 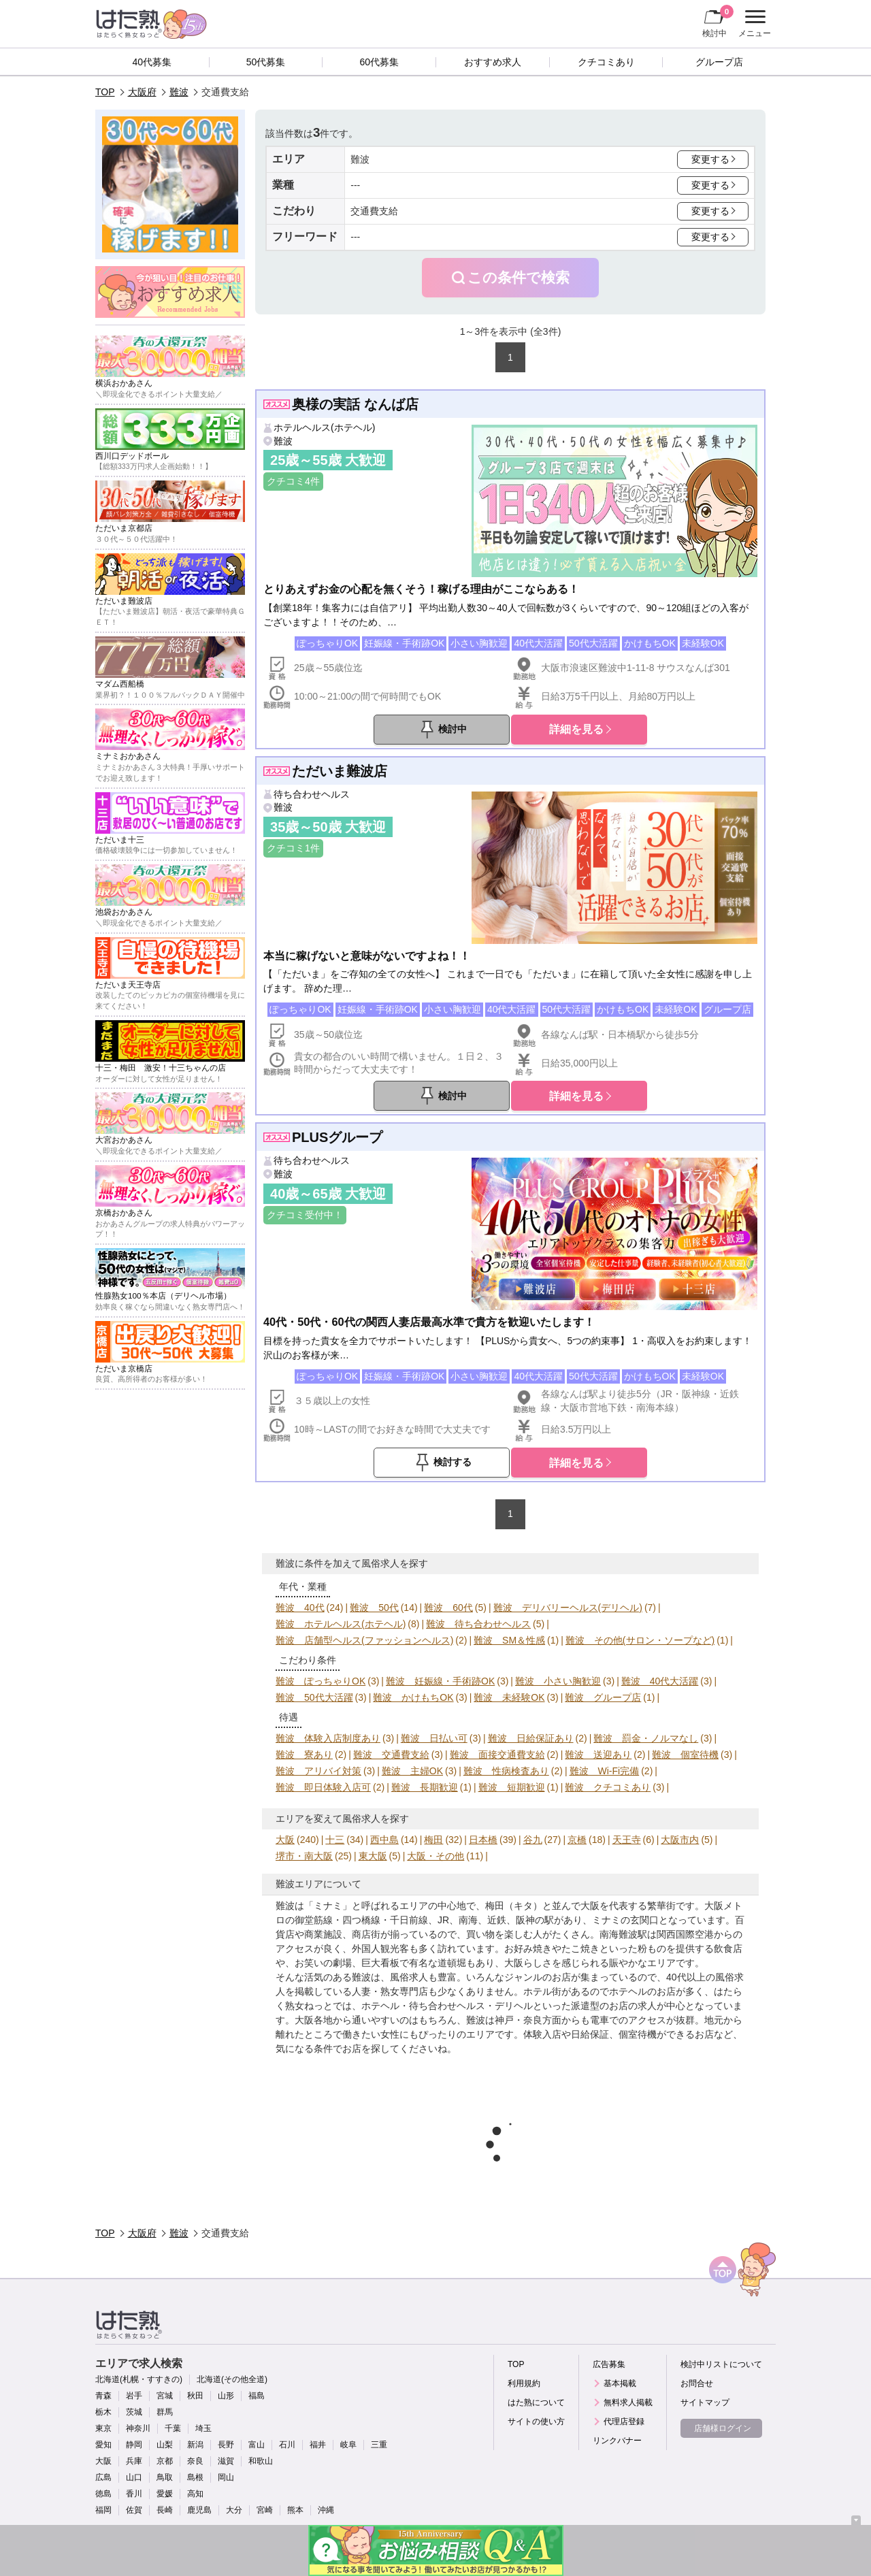 I want to click on 福島, so click(x=256, y=2395).